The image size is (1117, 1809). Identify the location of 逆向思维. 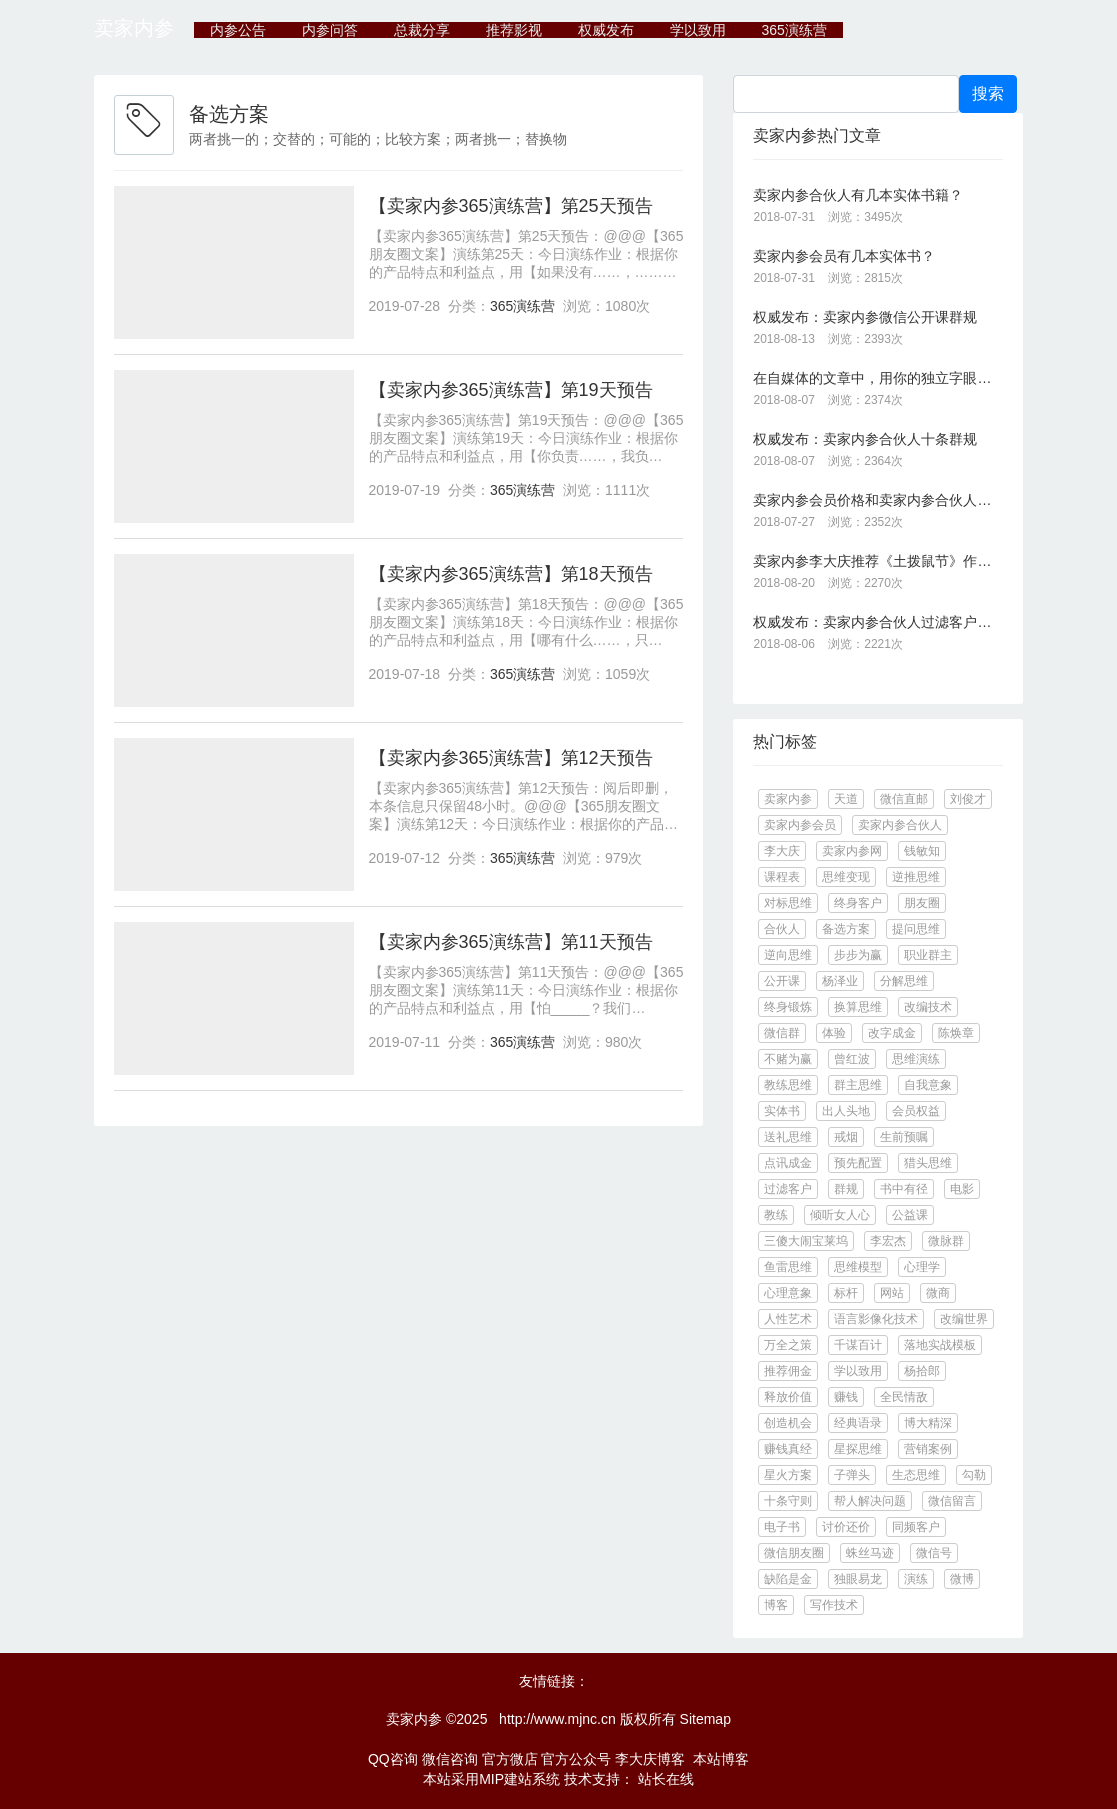
(788, 955).